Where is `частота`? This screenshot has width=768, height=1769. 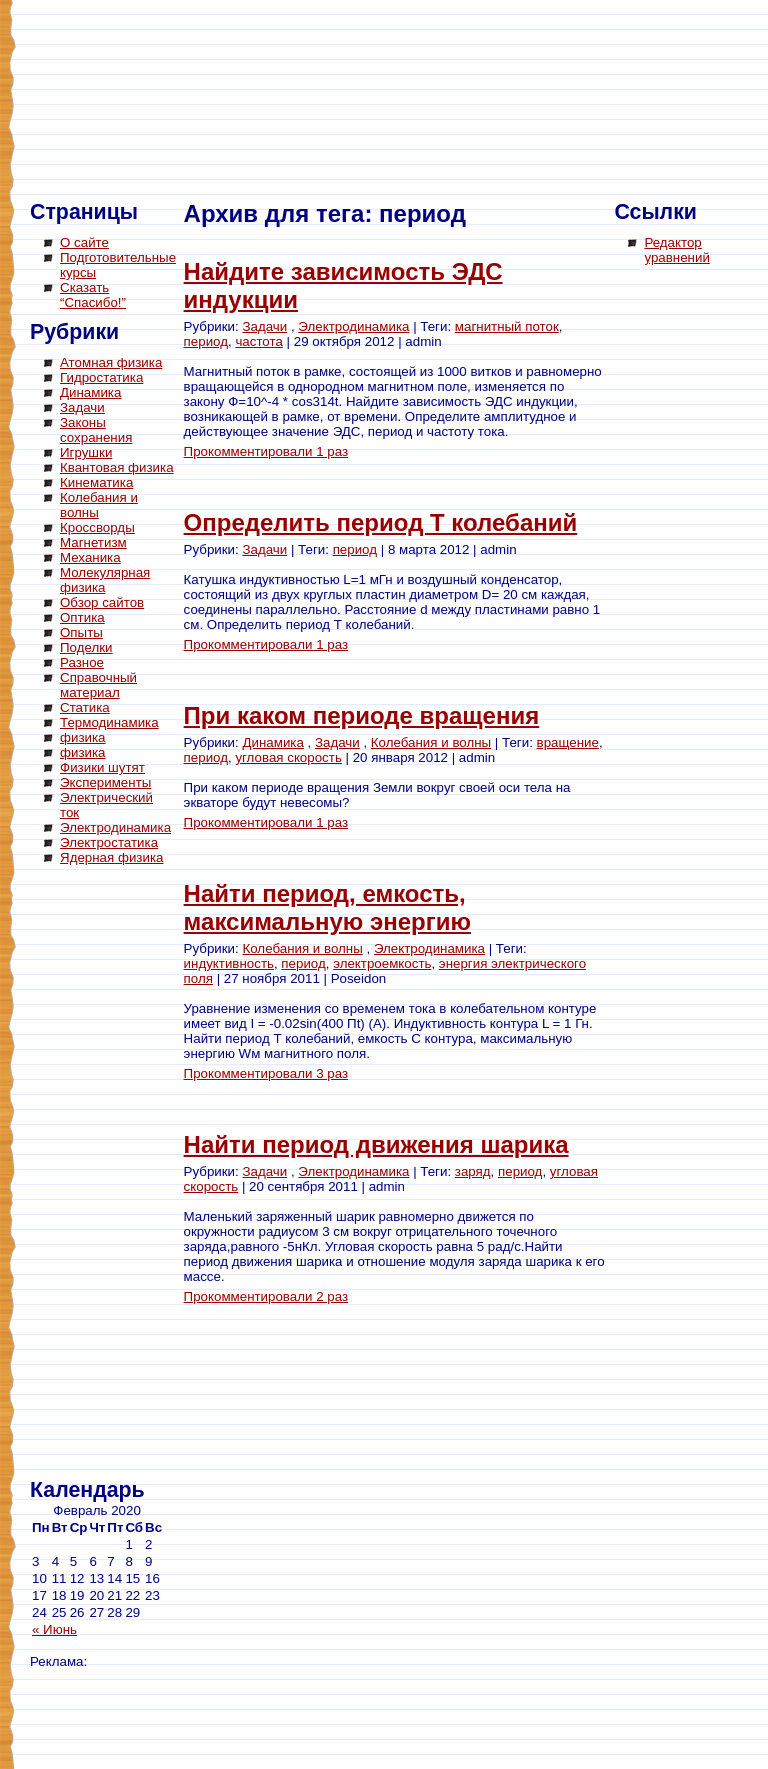 частота is located at coordinates (258, 341).